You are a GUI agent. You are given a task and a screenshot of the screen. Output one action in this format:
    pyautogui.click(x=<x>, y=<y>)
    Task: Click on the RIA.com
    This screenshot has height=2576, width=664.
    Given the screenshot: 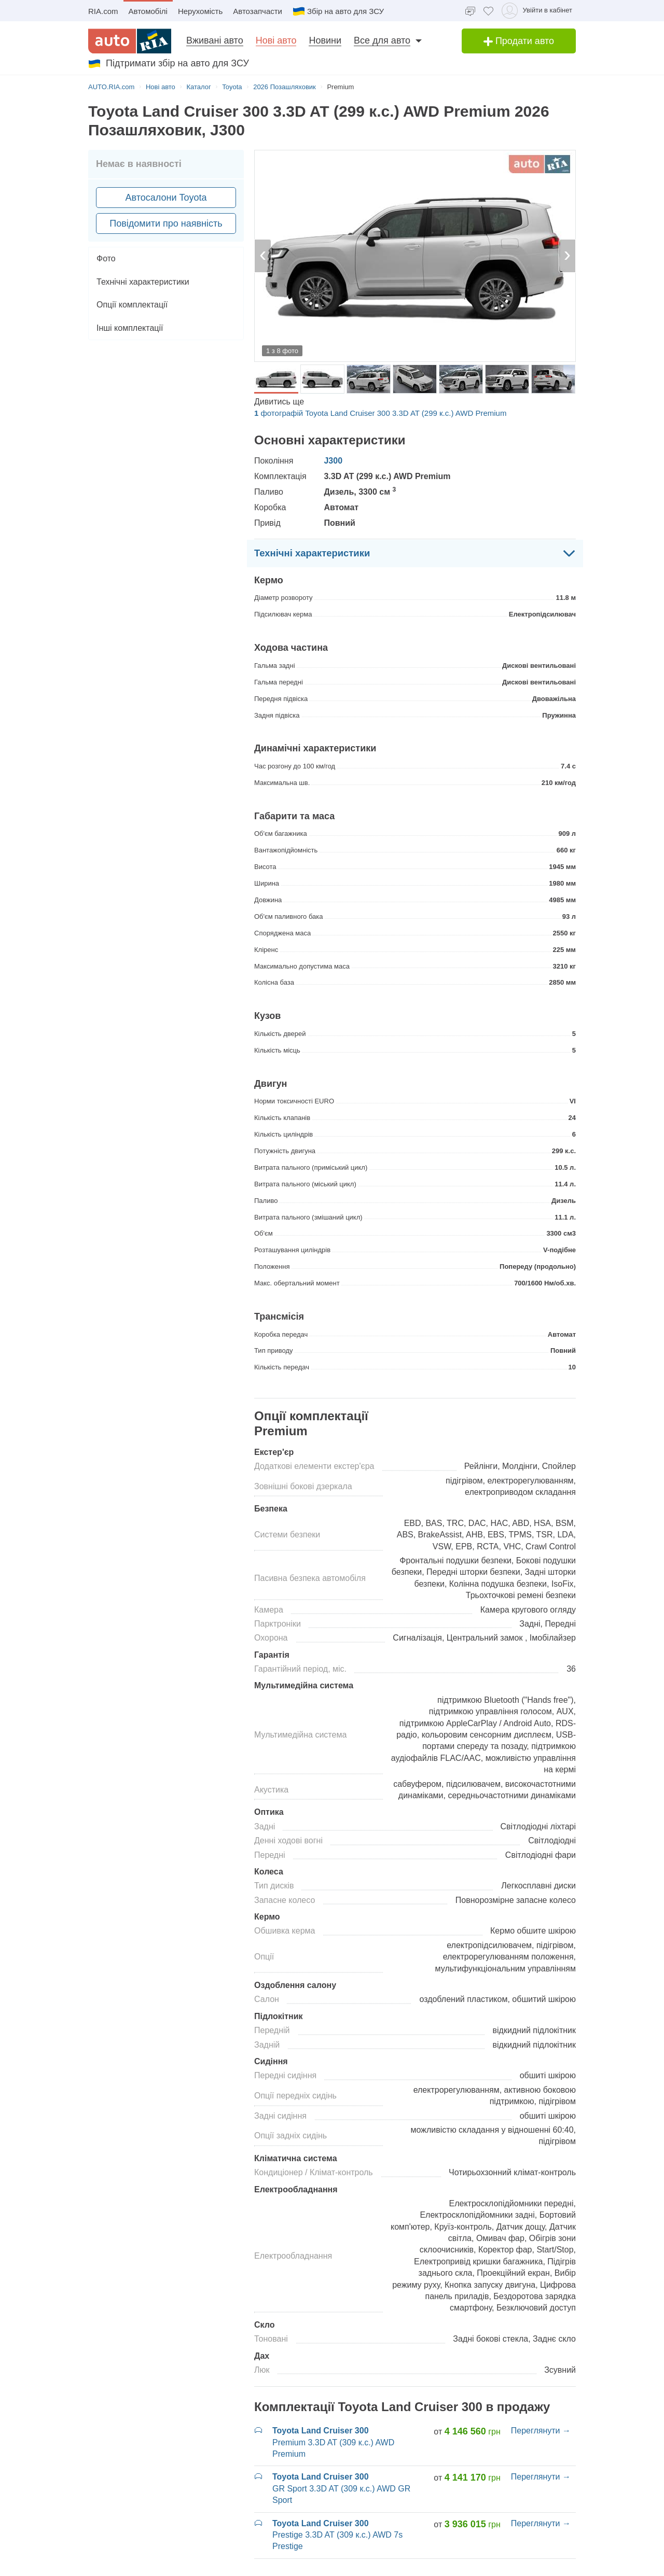 What is the action you would take?
    pyautogui.click(x=103, y=11)
    